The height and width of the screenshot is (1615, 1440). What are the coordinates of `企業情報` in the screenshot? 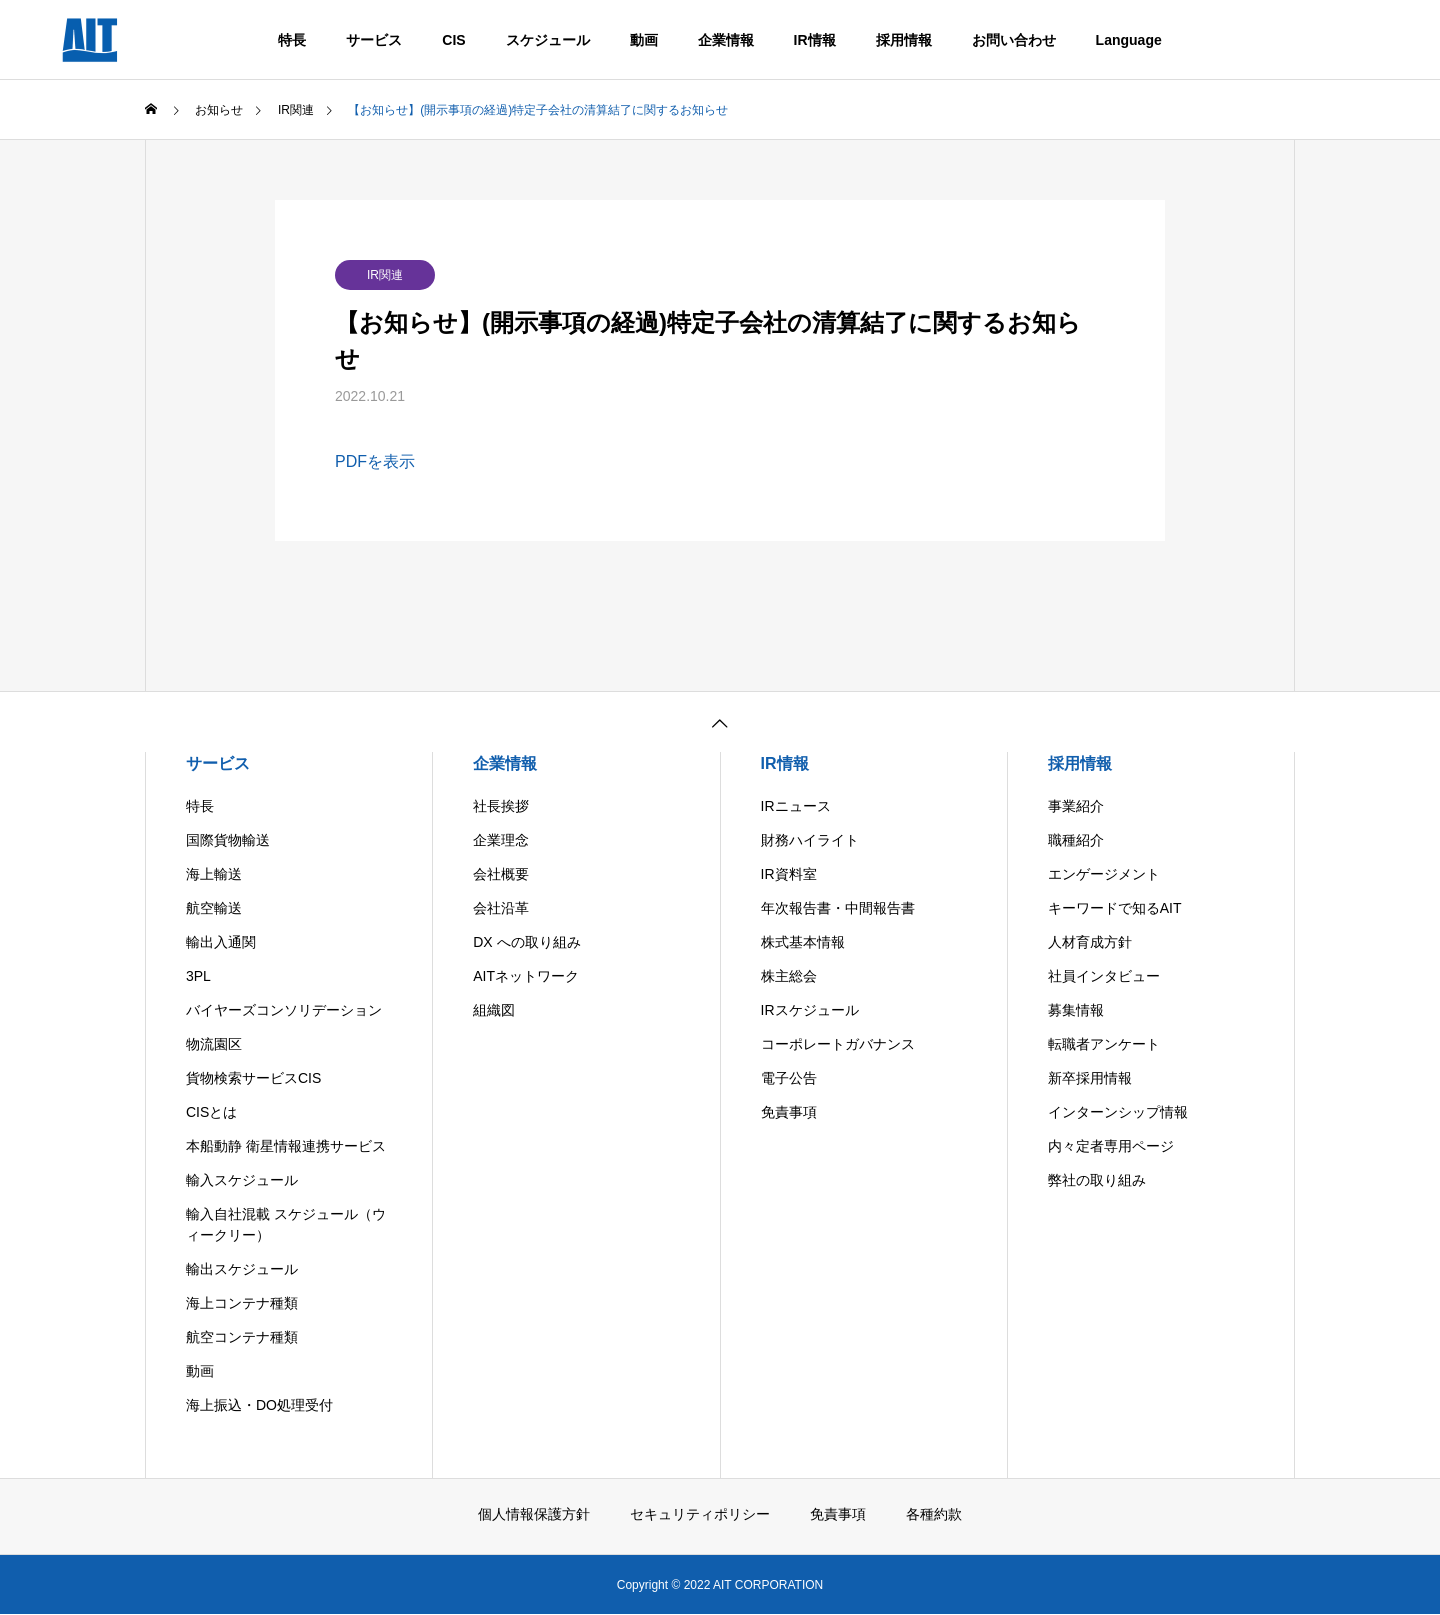 It's located at (726, 40).